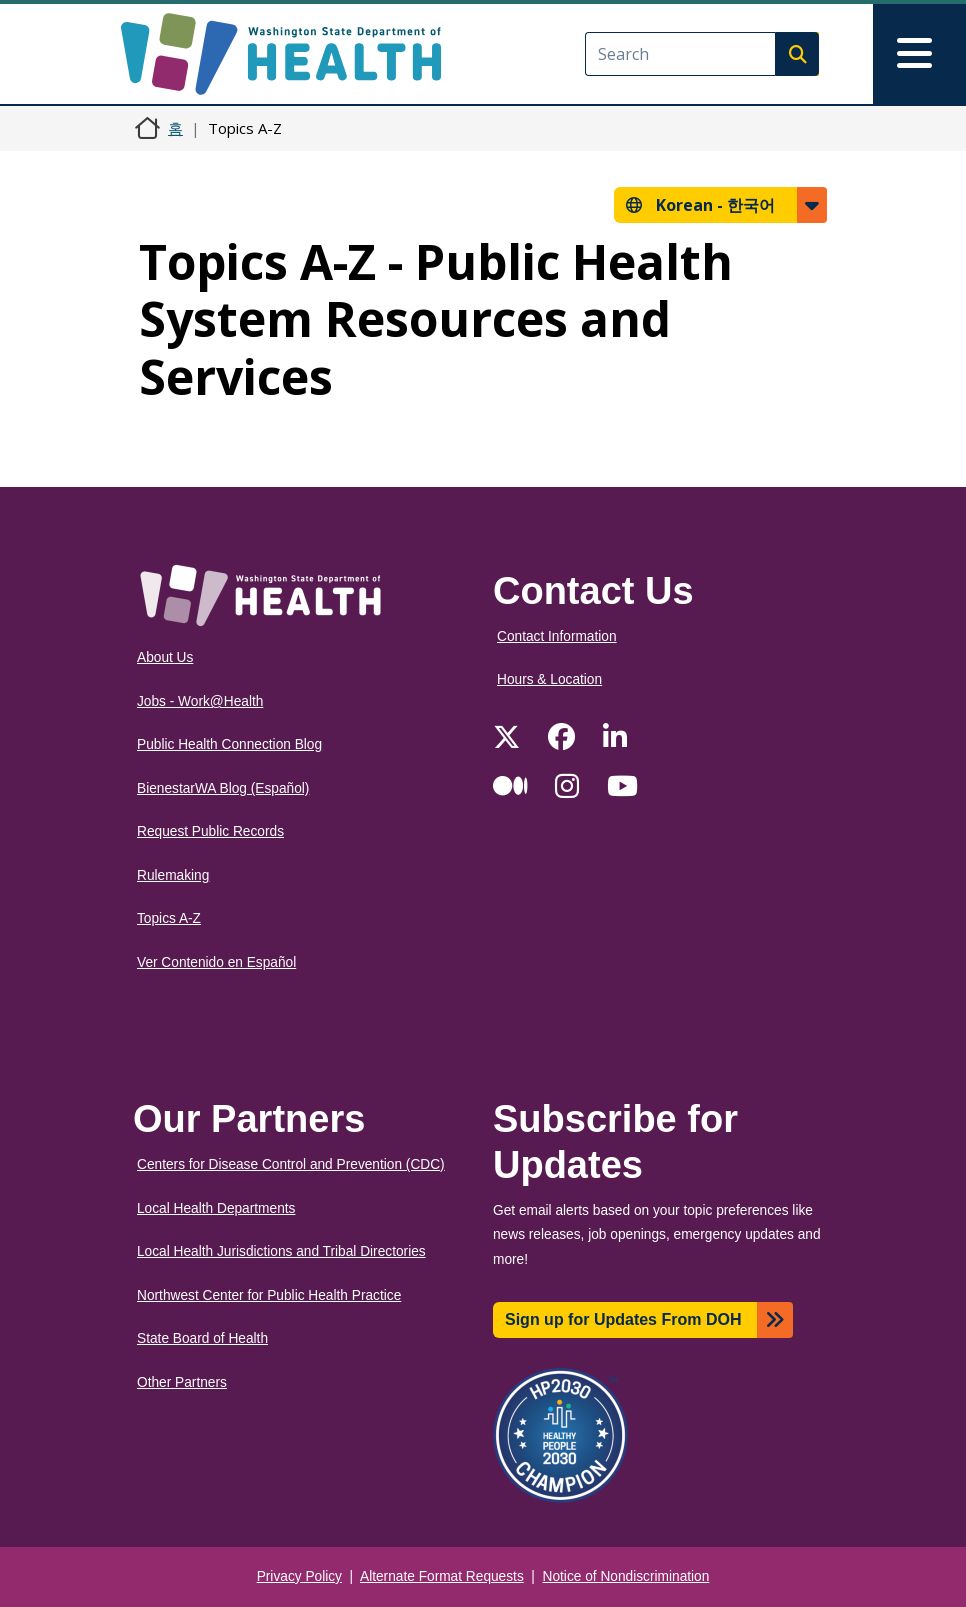 This screenshot has height=1607, width=966. What do you see at coordinates (299, 1576) in the screenshot?
I see `Privacy Policy` at bounding box center [299, 1576].